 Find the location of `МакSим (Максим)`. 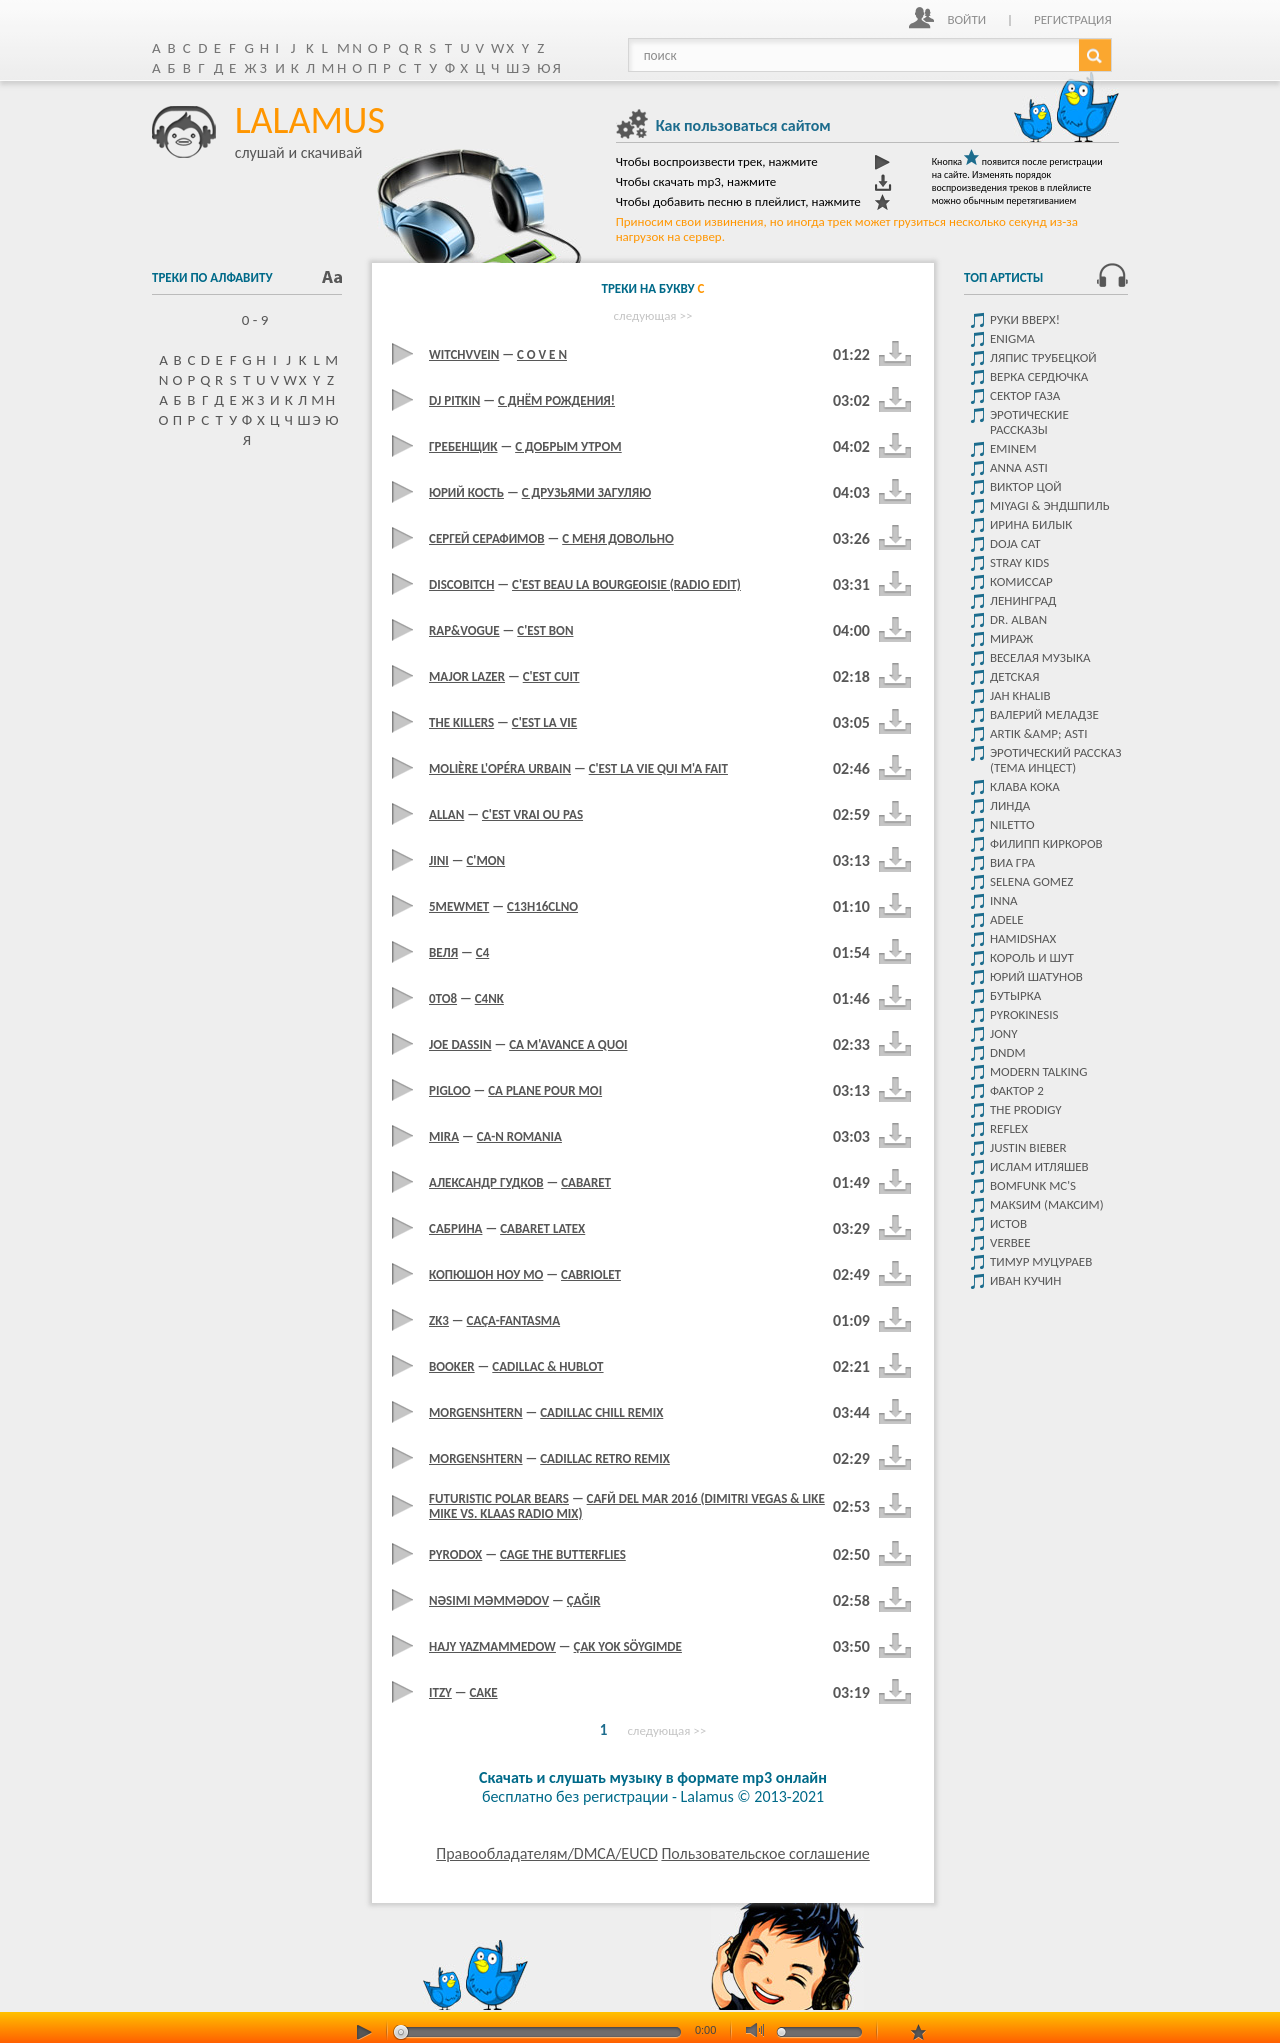

МакSим (Максим) is located at coordinates (1047, 1204).